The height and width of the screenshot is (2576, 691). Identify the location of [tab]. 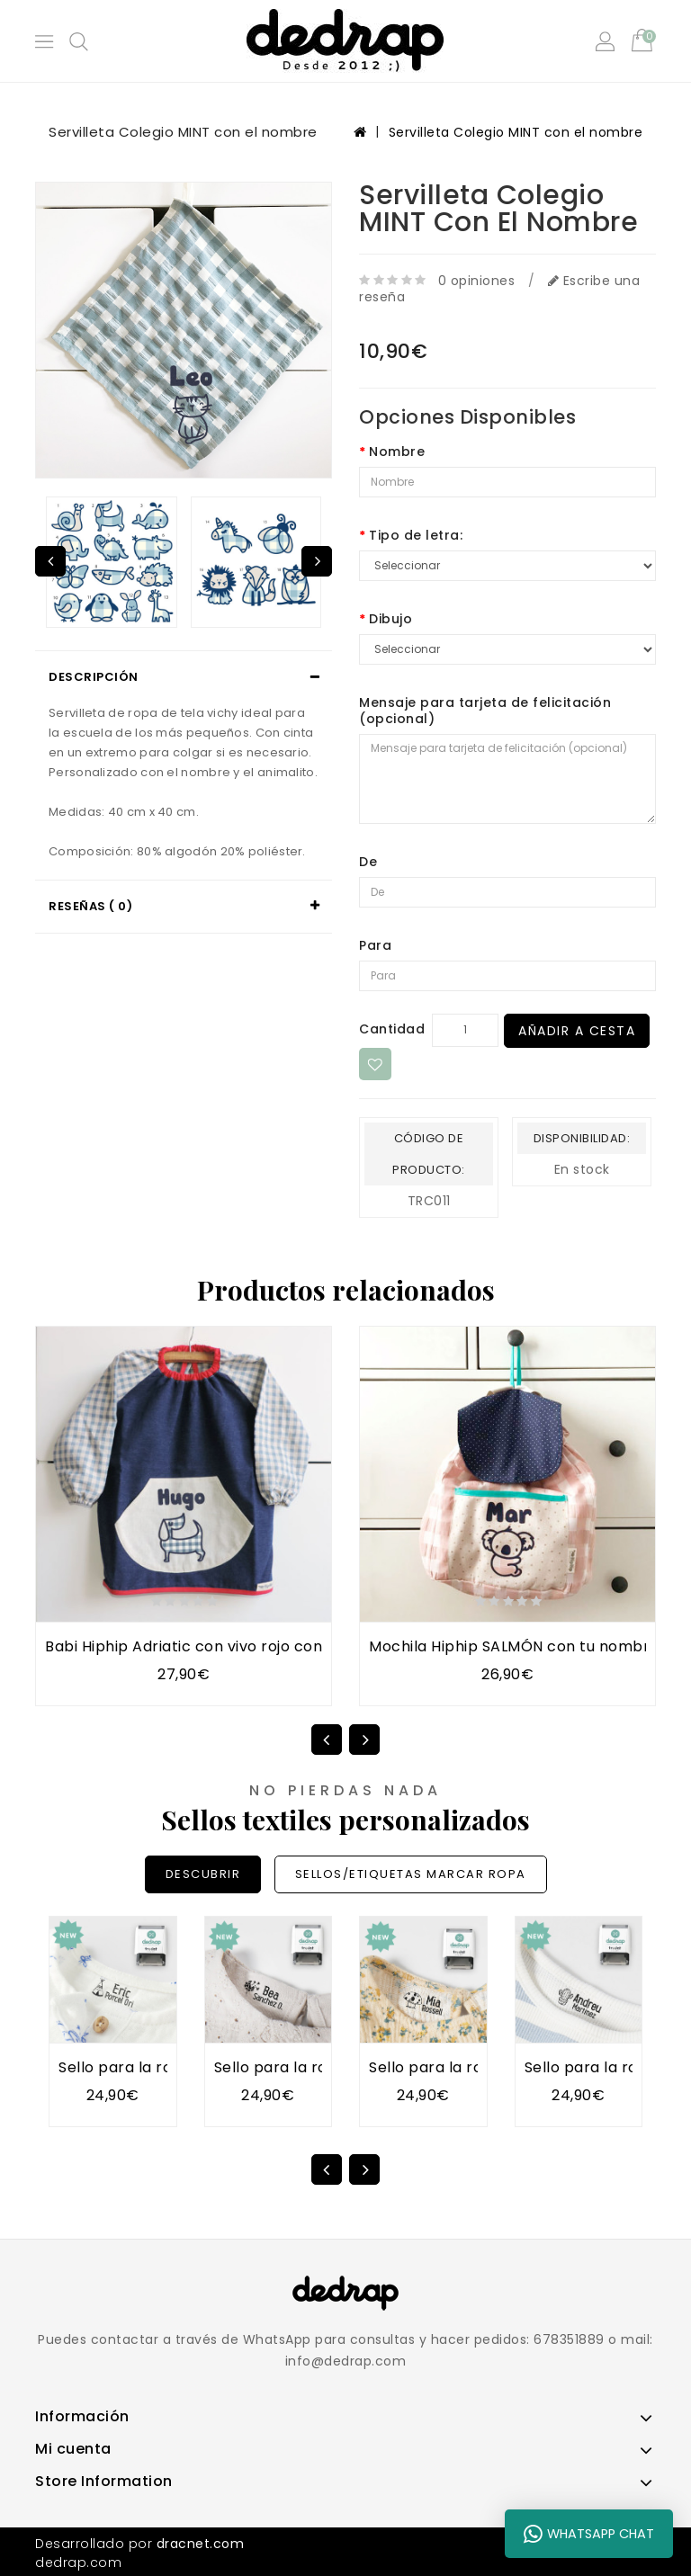
(183, 677).